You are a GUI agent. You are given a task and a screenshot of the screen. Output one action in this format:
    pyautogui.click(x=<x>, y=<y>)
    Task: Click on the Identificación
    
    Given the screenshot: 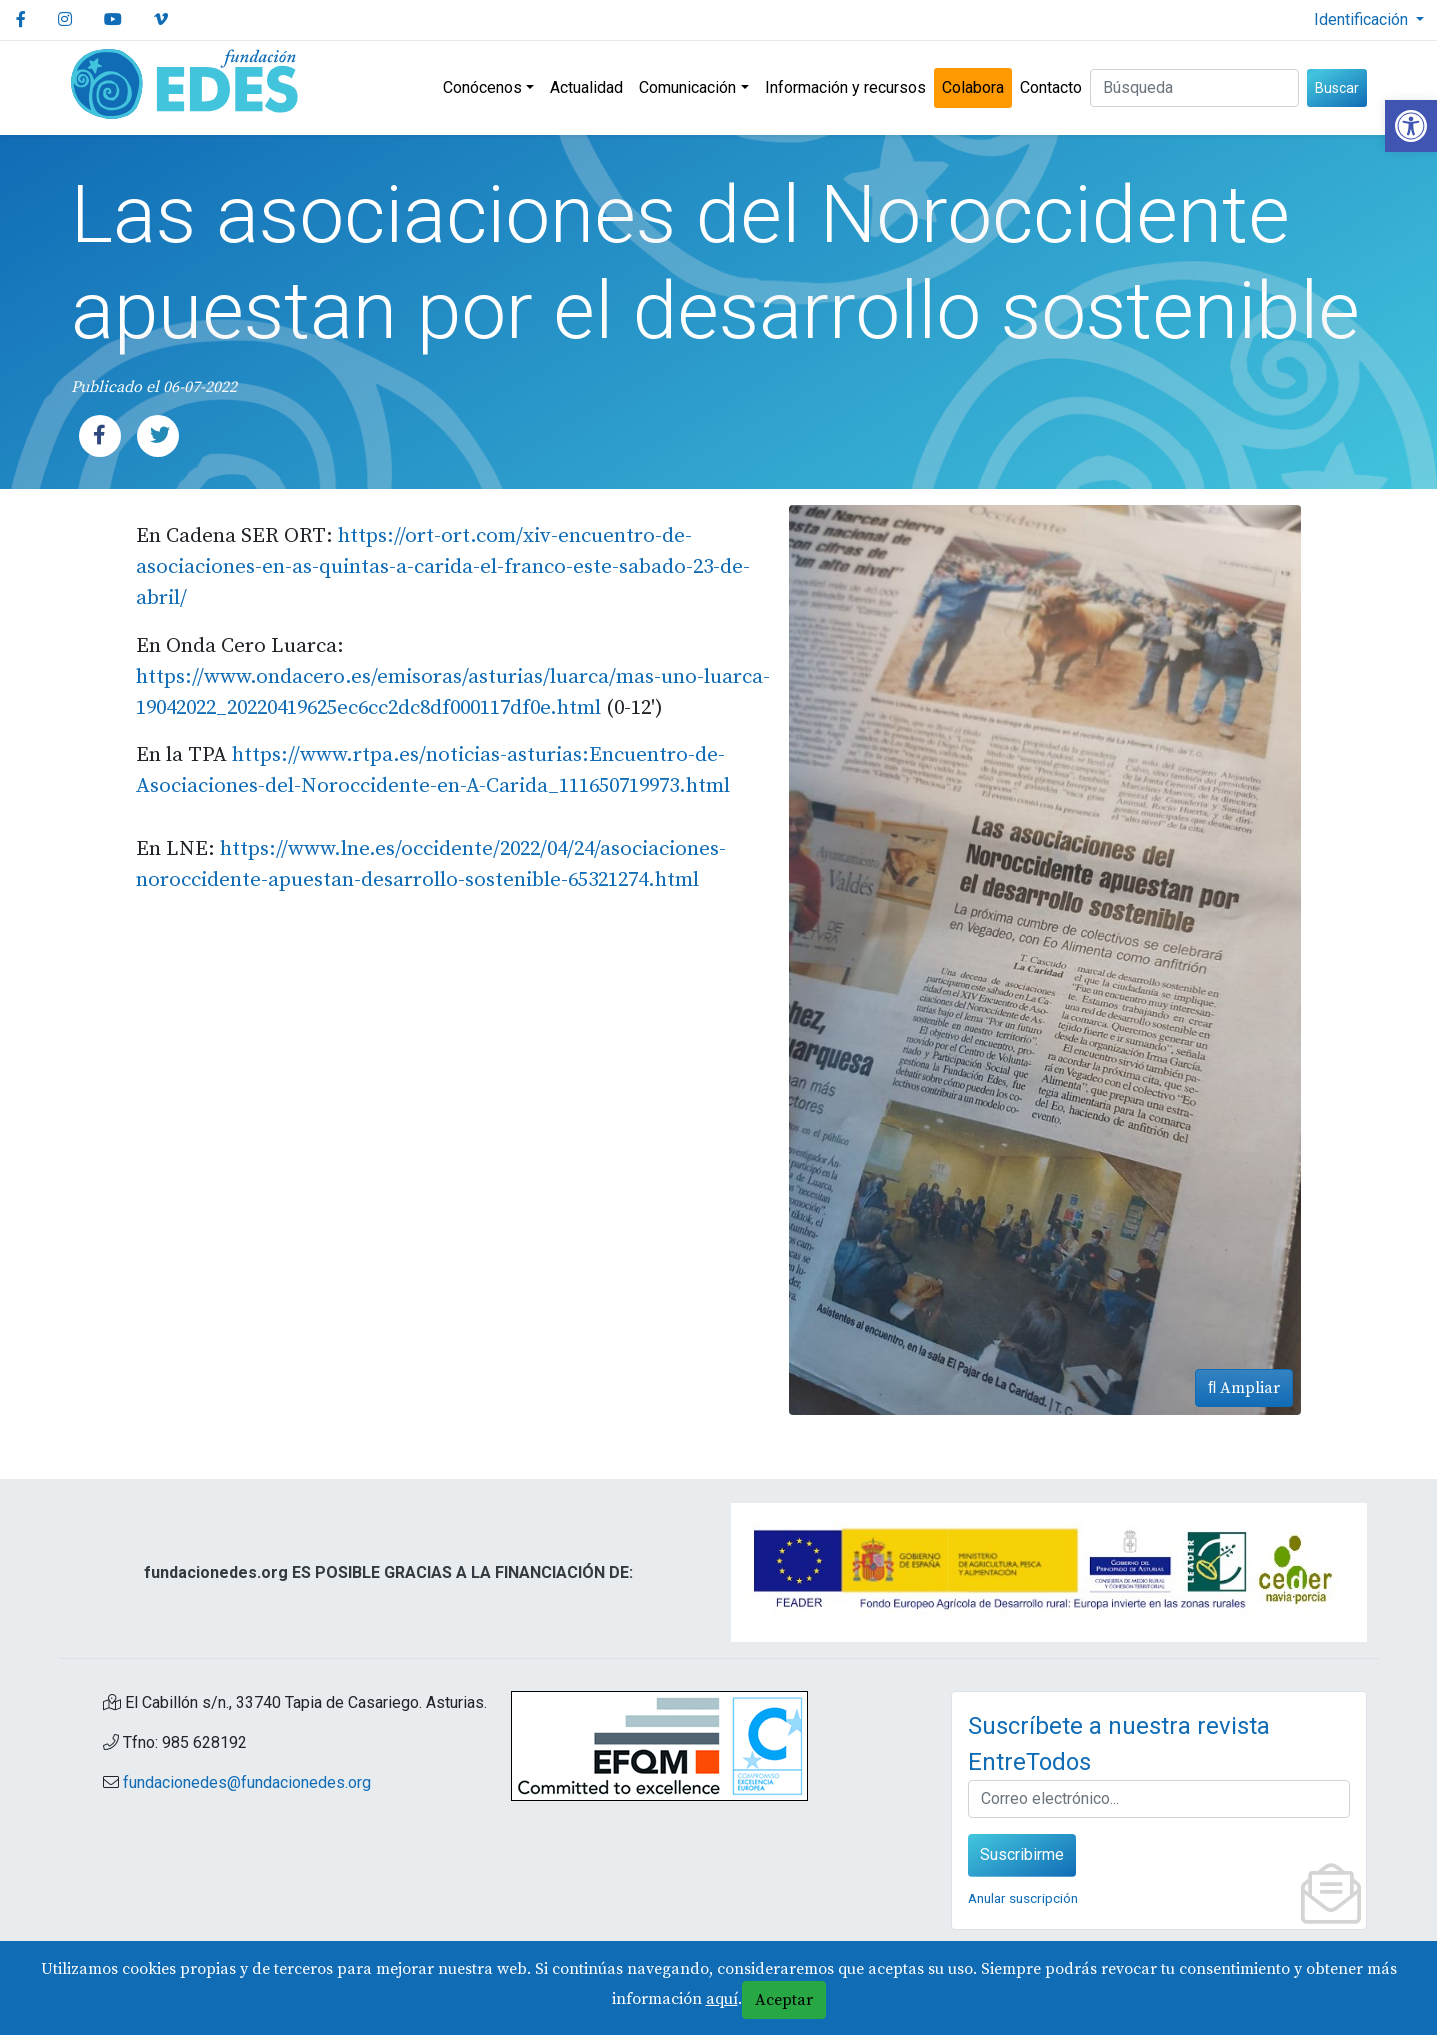 What is the action you would take?
    pyautogui.click(x=1363, y=19)
    